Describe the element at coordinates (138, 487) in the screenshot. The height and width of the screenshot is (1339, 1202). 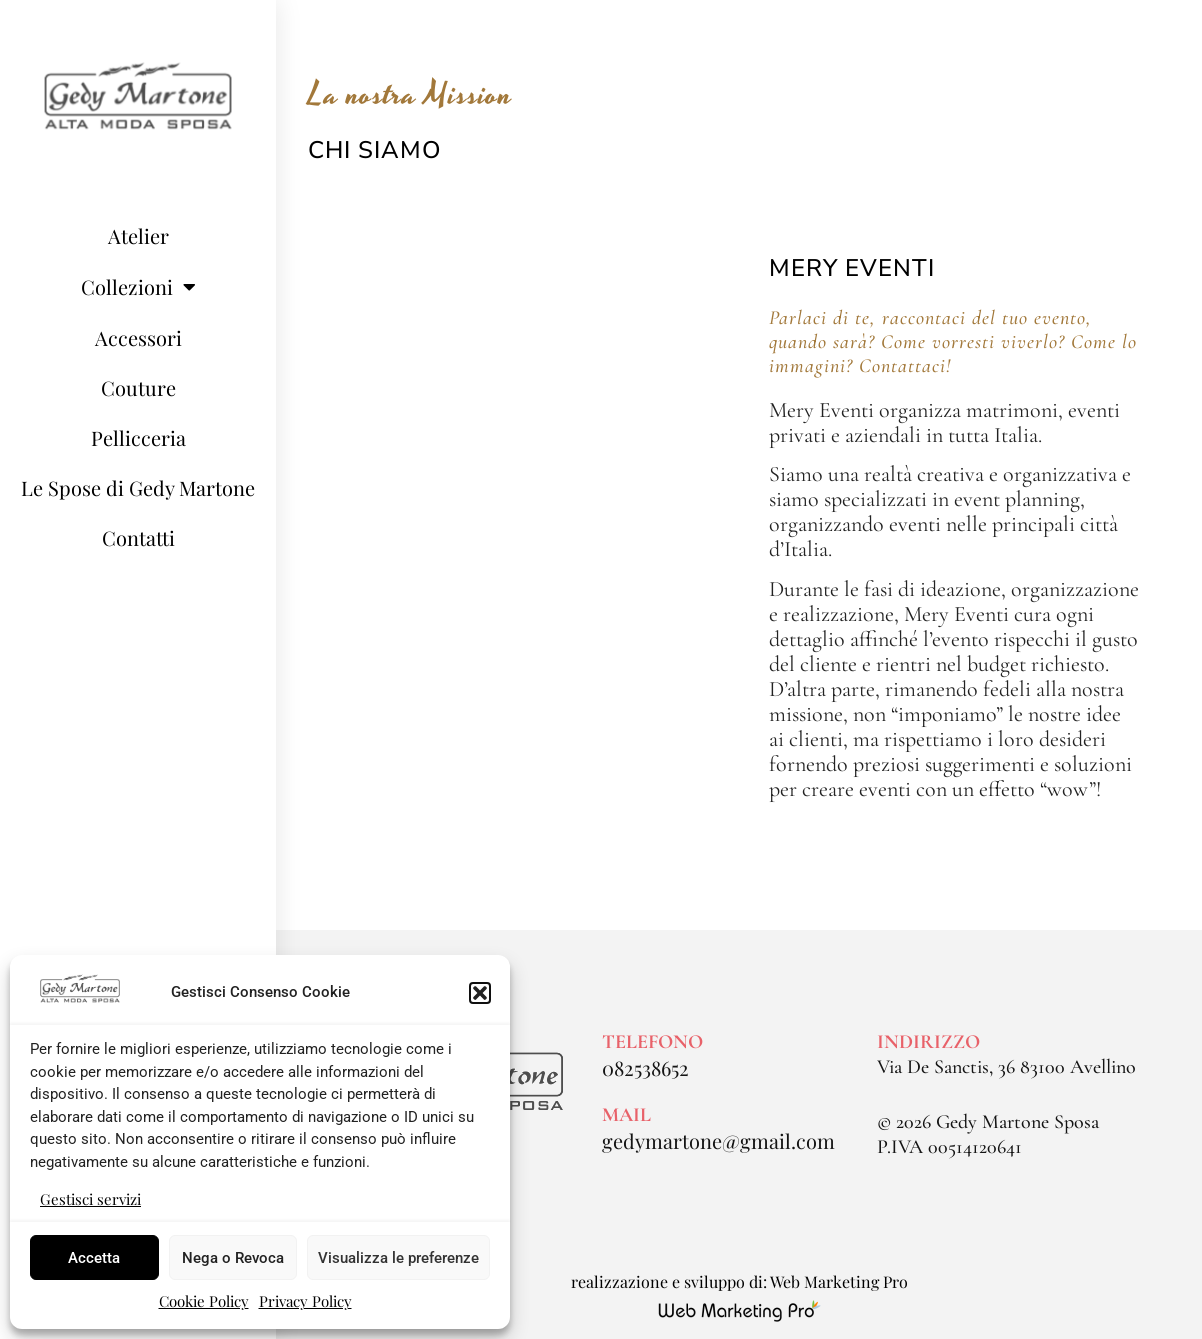
I see `Le Spose di Gedy Martone` at that location.